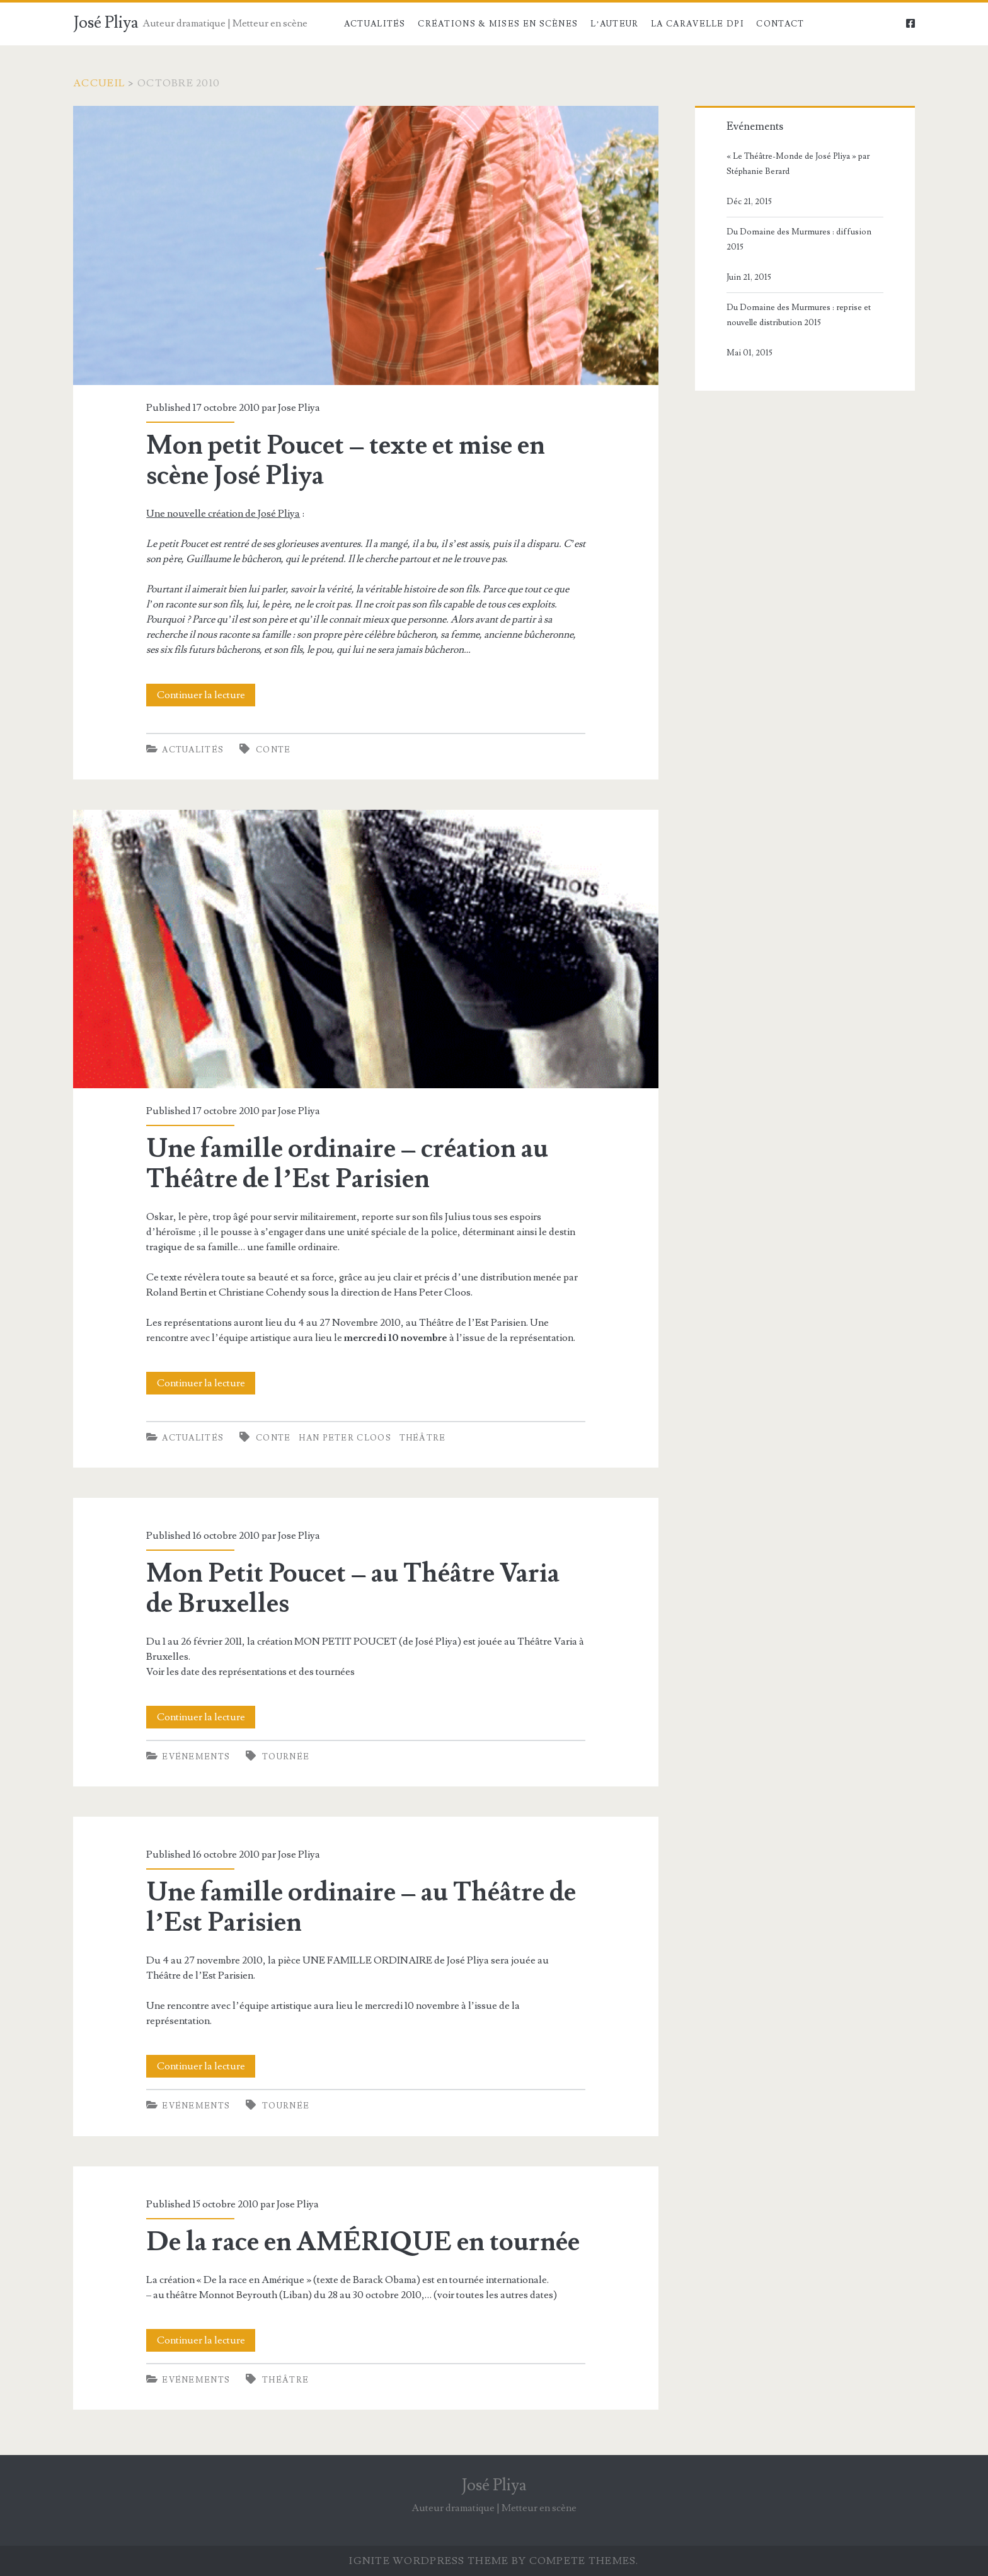 Image resolution: width=988 pixels, height=2576 pixels. What do you see at coordinates (375, 24) in the screenshot?
I see `Actualités` at bounding box center [375, 24].